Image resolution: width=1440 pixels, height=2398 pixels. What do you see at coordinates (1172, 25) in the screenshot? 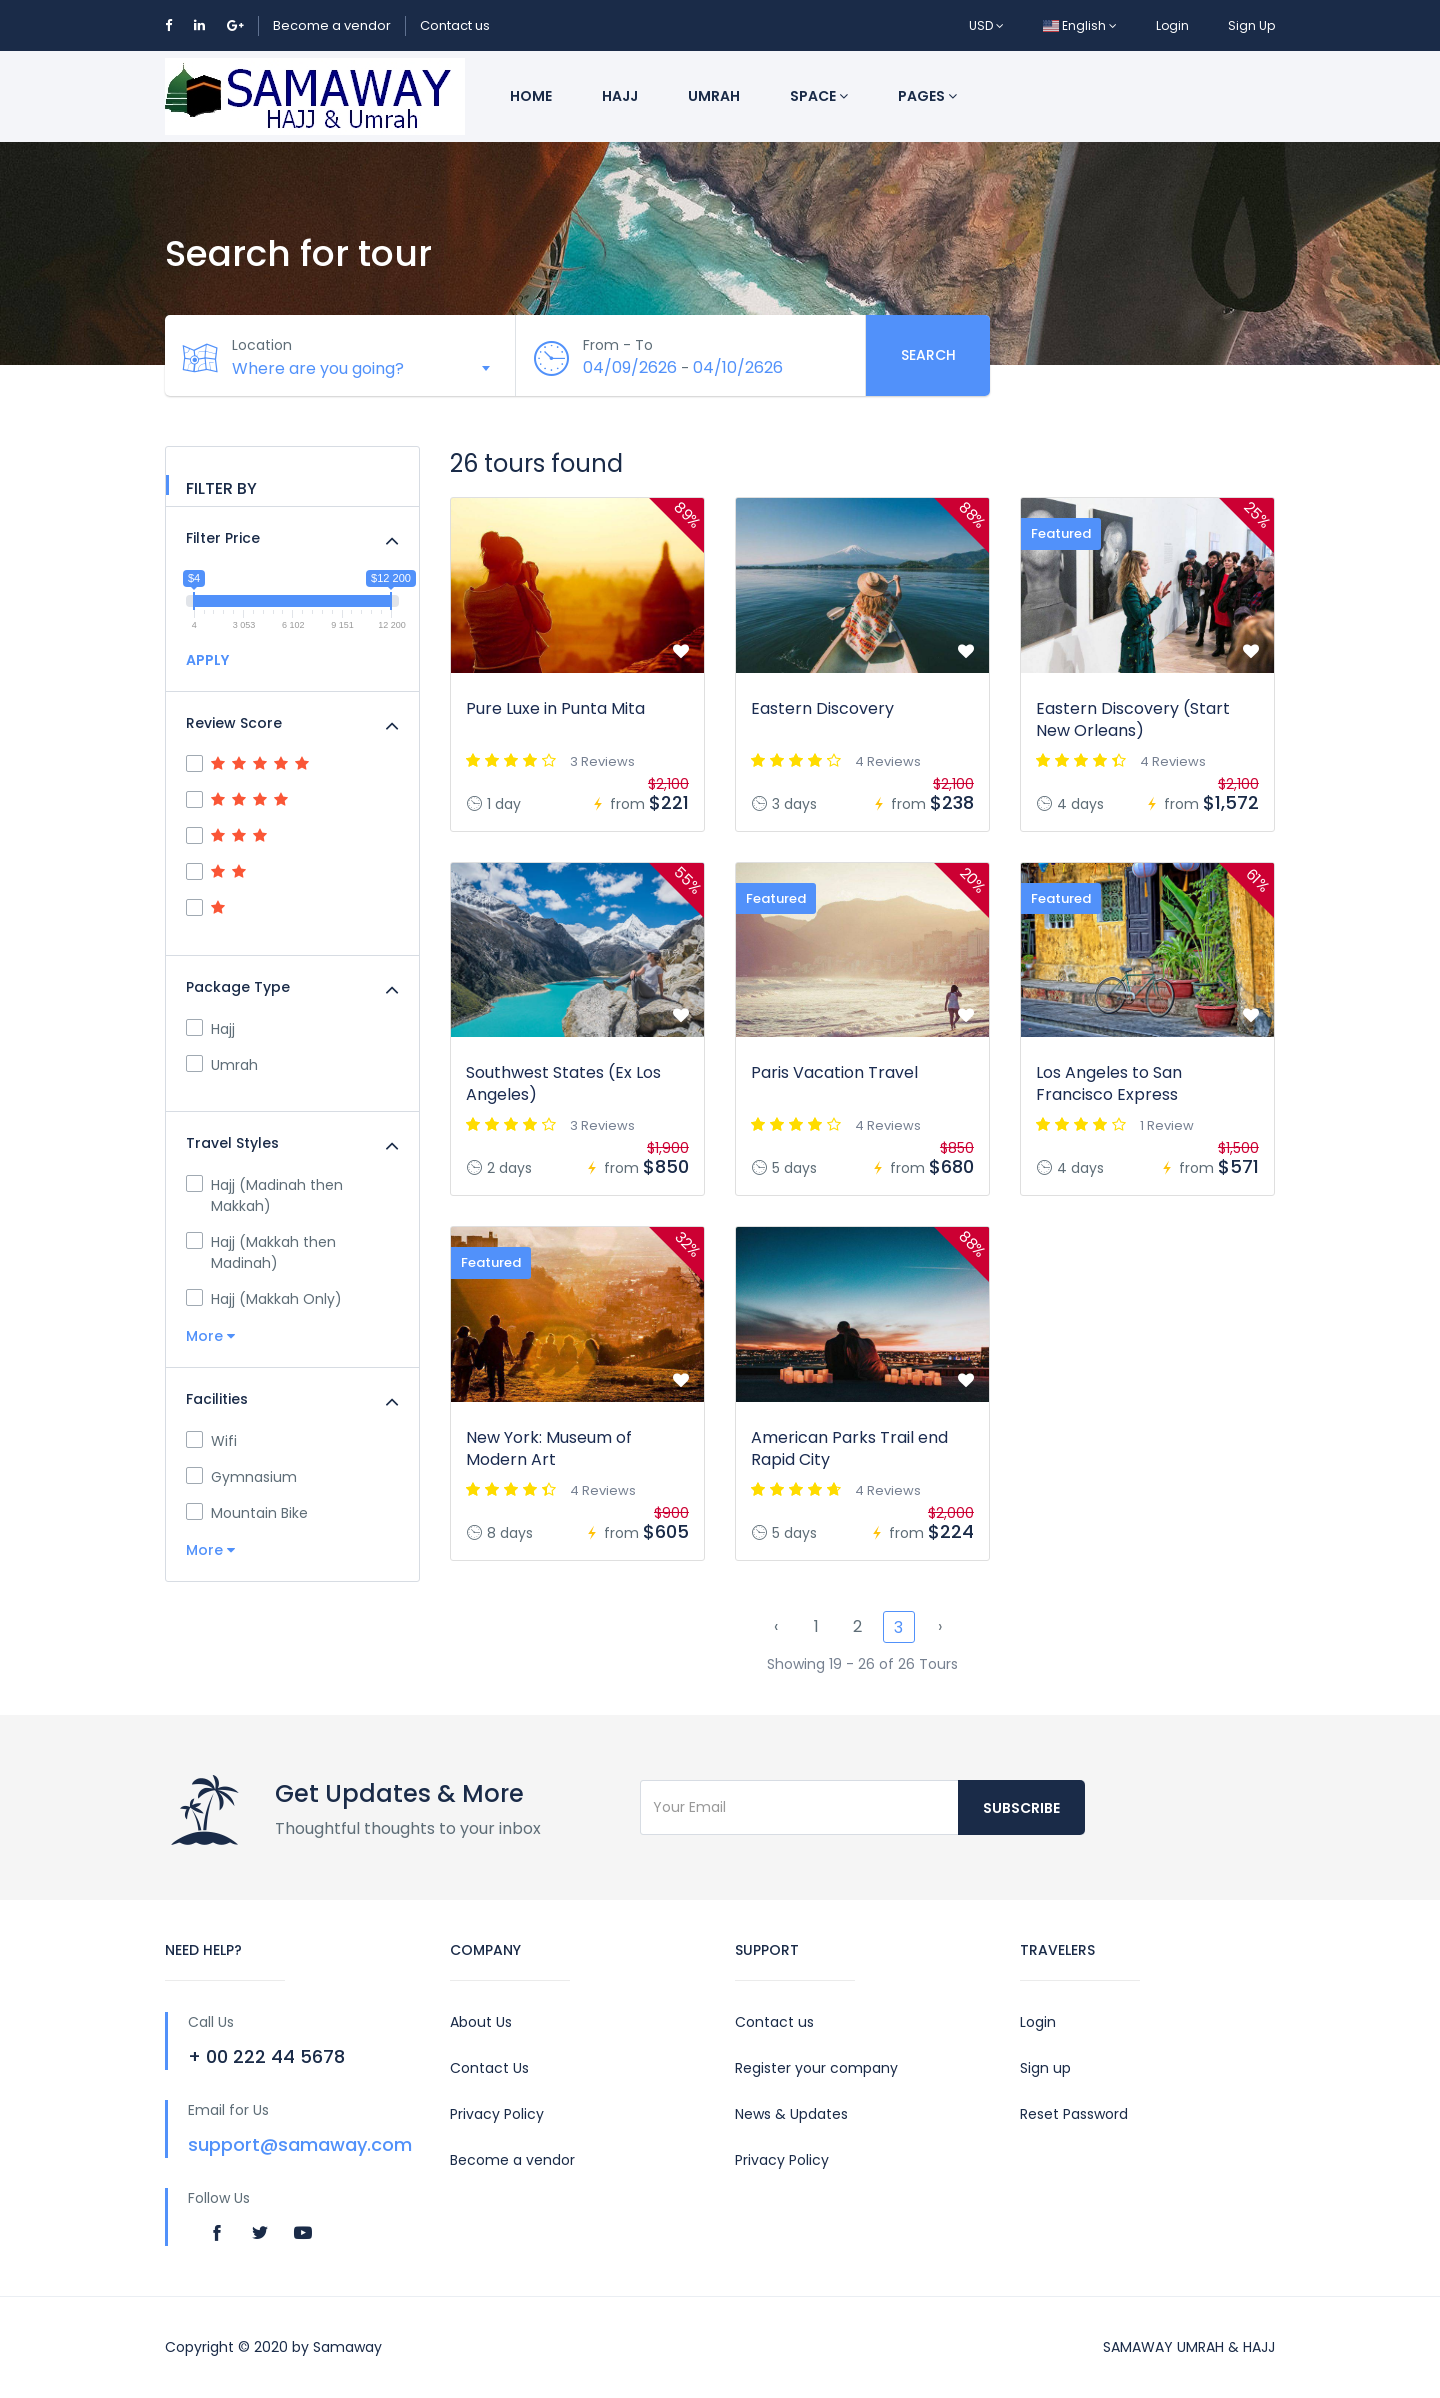
I see `Login` at bounding box center [1172, 25].